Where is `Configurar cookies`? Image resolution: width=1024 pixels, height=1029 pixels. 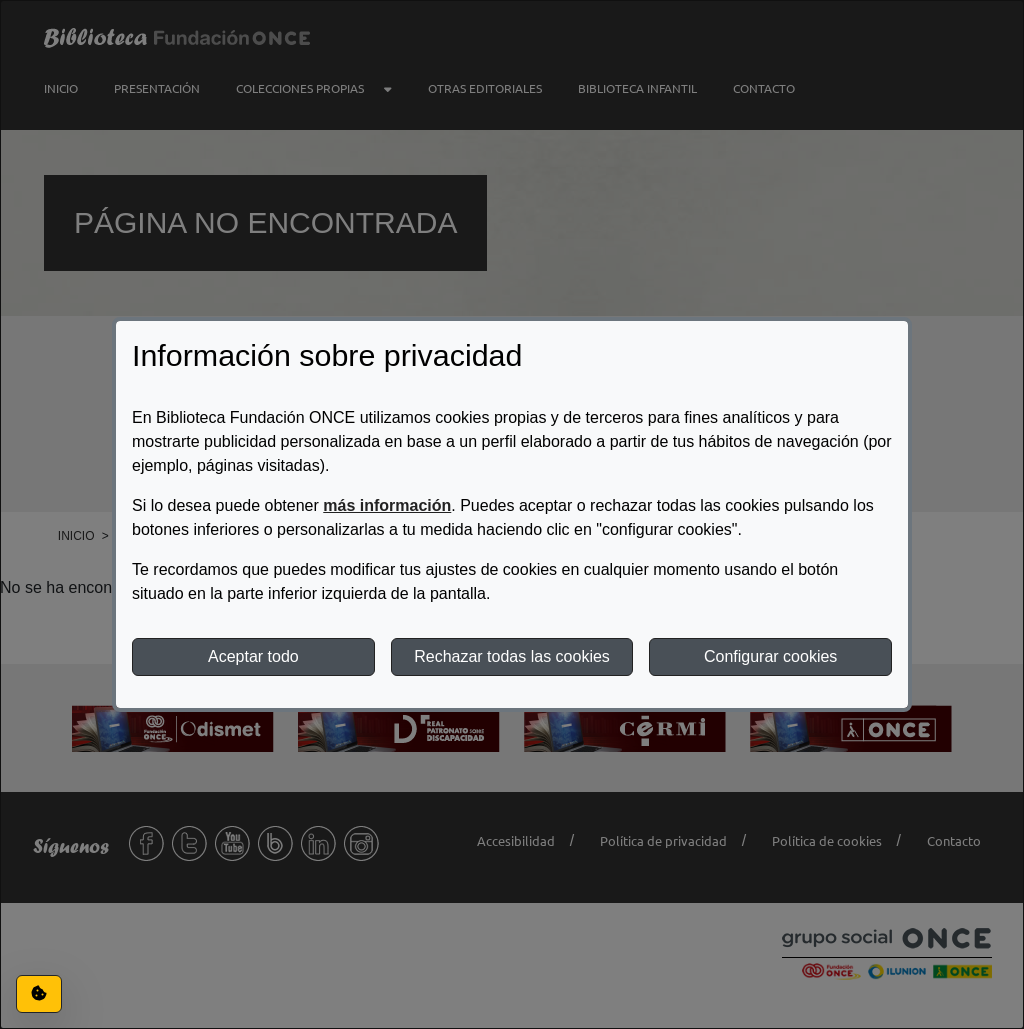
Configurar cookies is located at coordinates (770, 656).